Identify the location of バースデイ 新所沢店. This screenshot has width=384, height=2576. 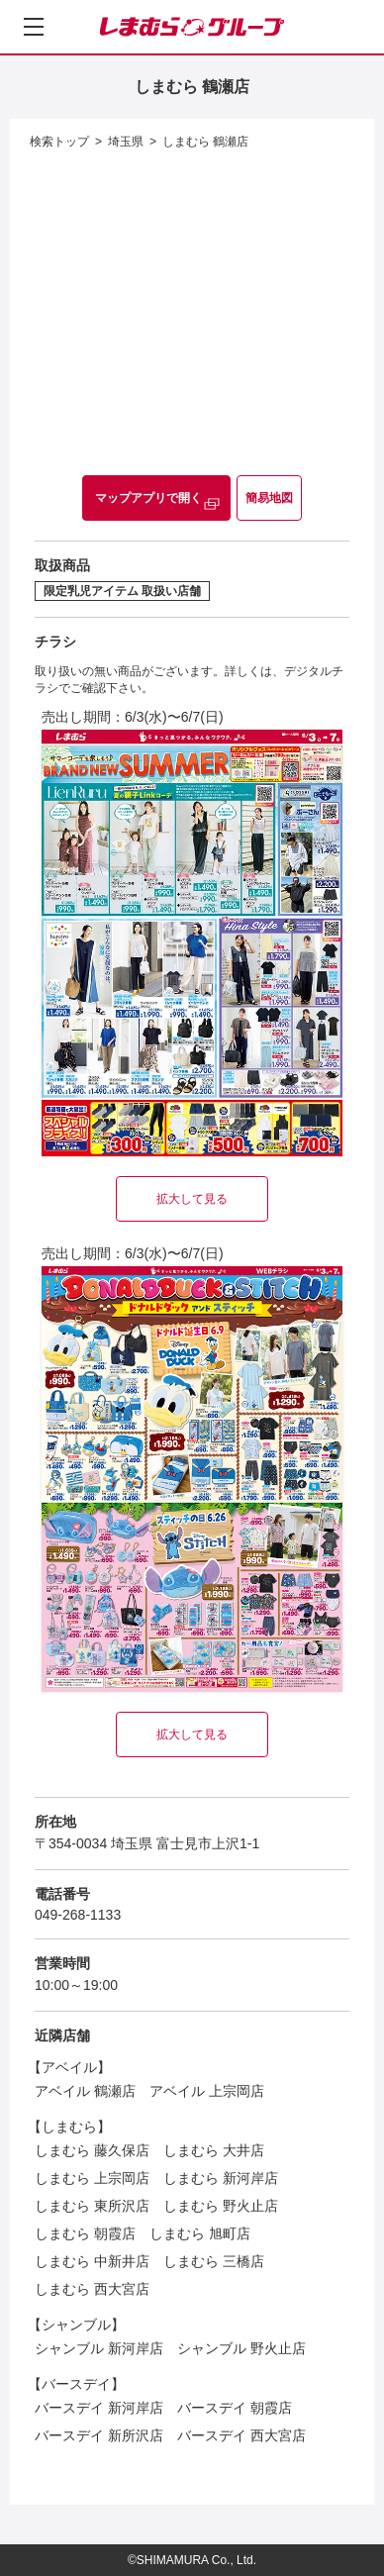
(99, 2435).